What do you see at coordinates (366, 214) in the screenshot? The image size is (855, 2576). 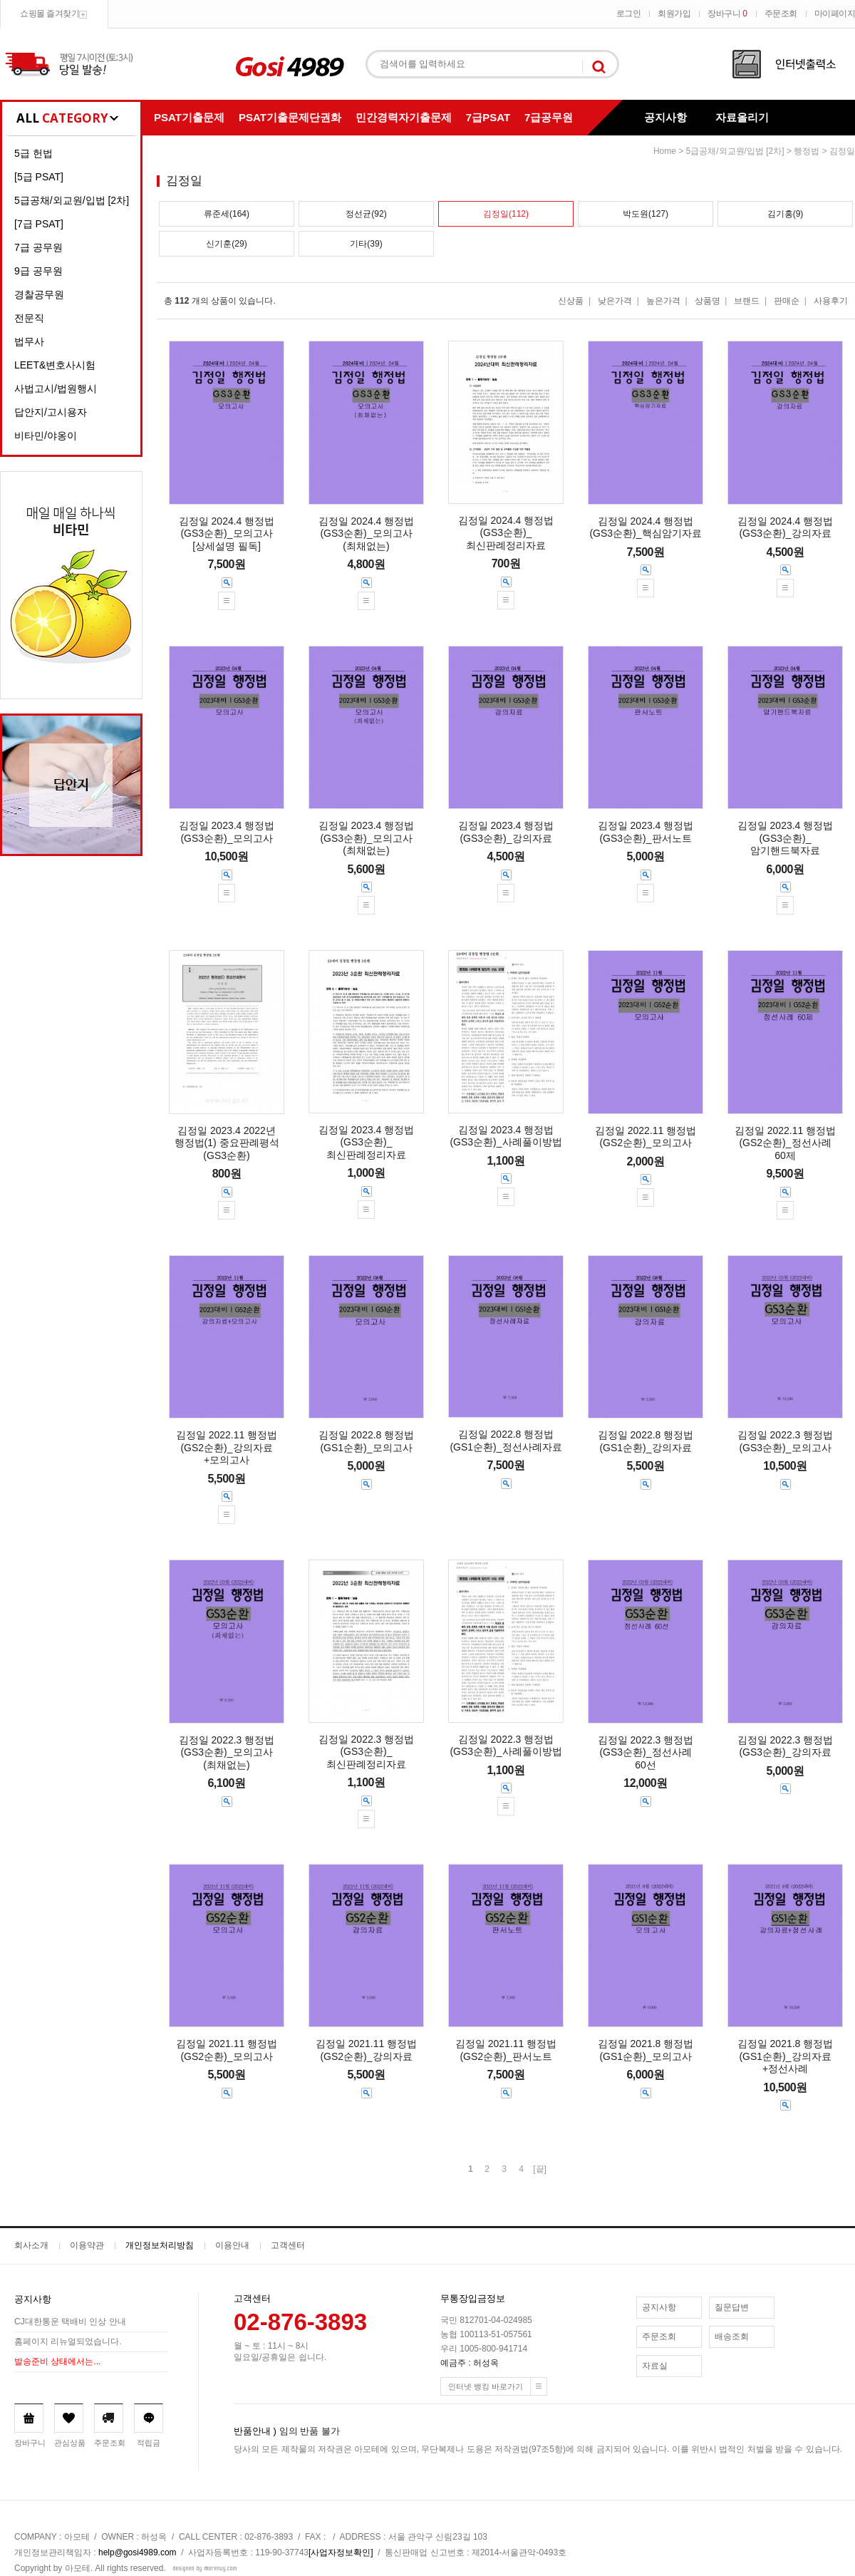 I see `정선균(92)` at bounding box center [366, 214].